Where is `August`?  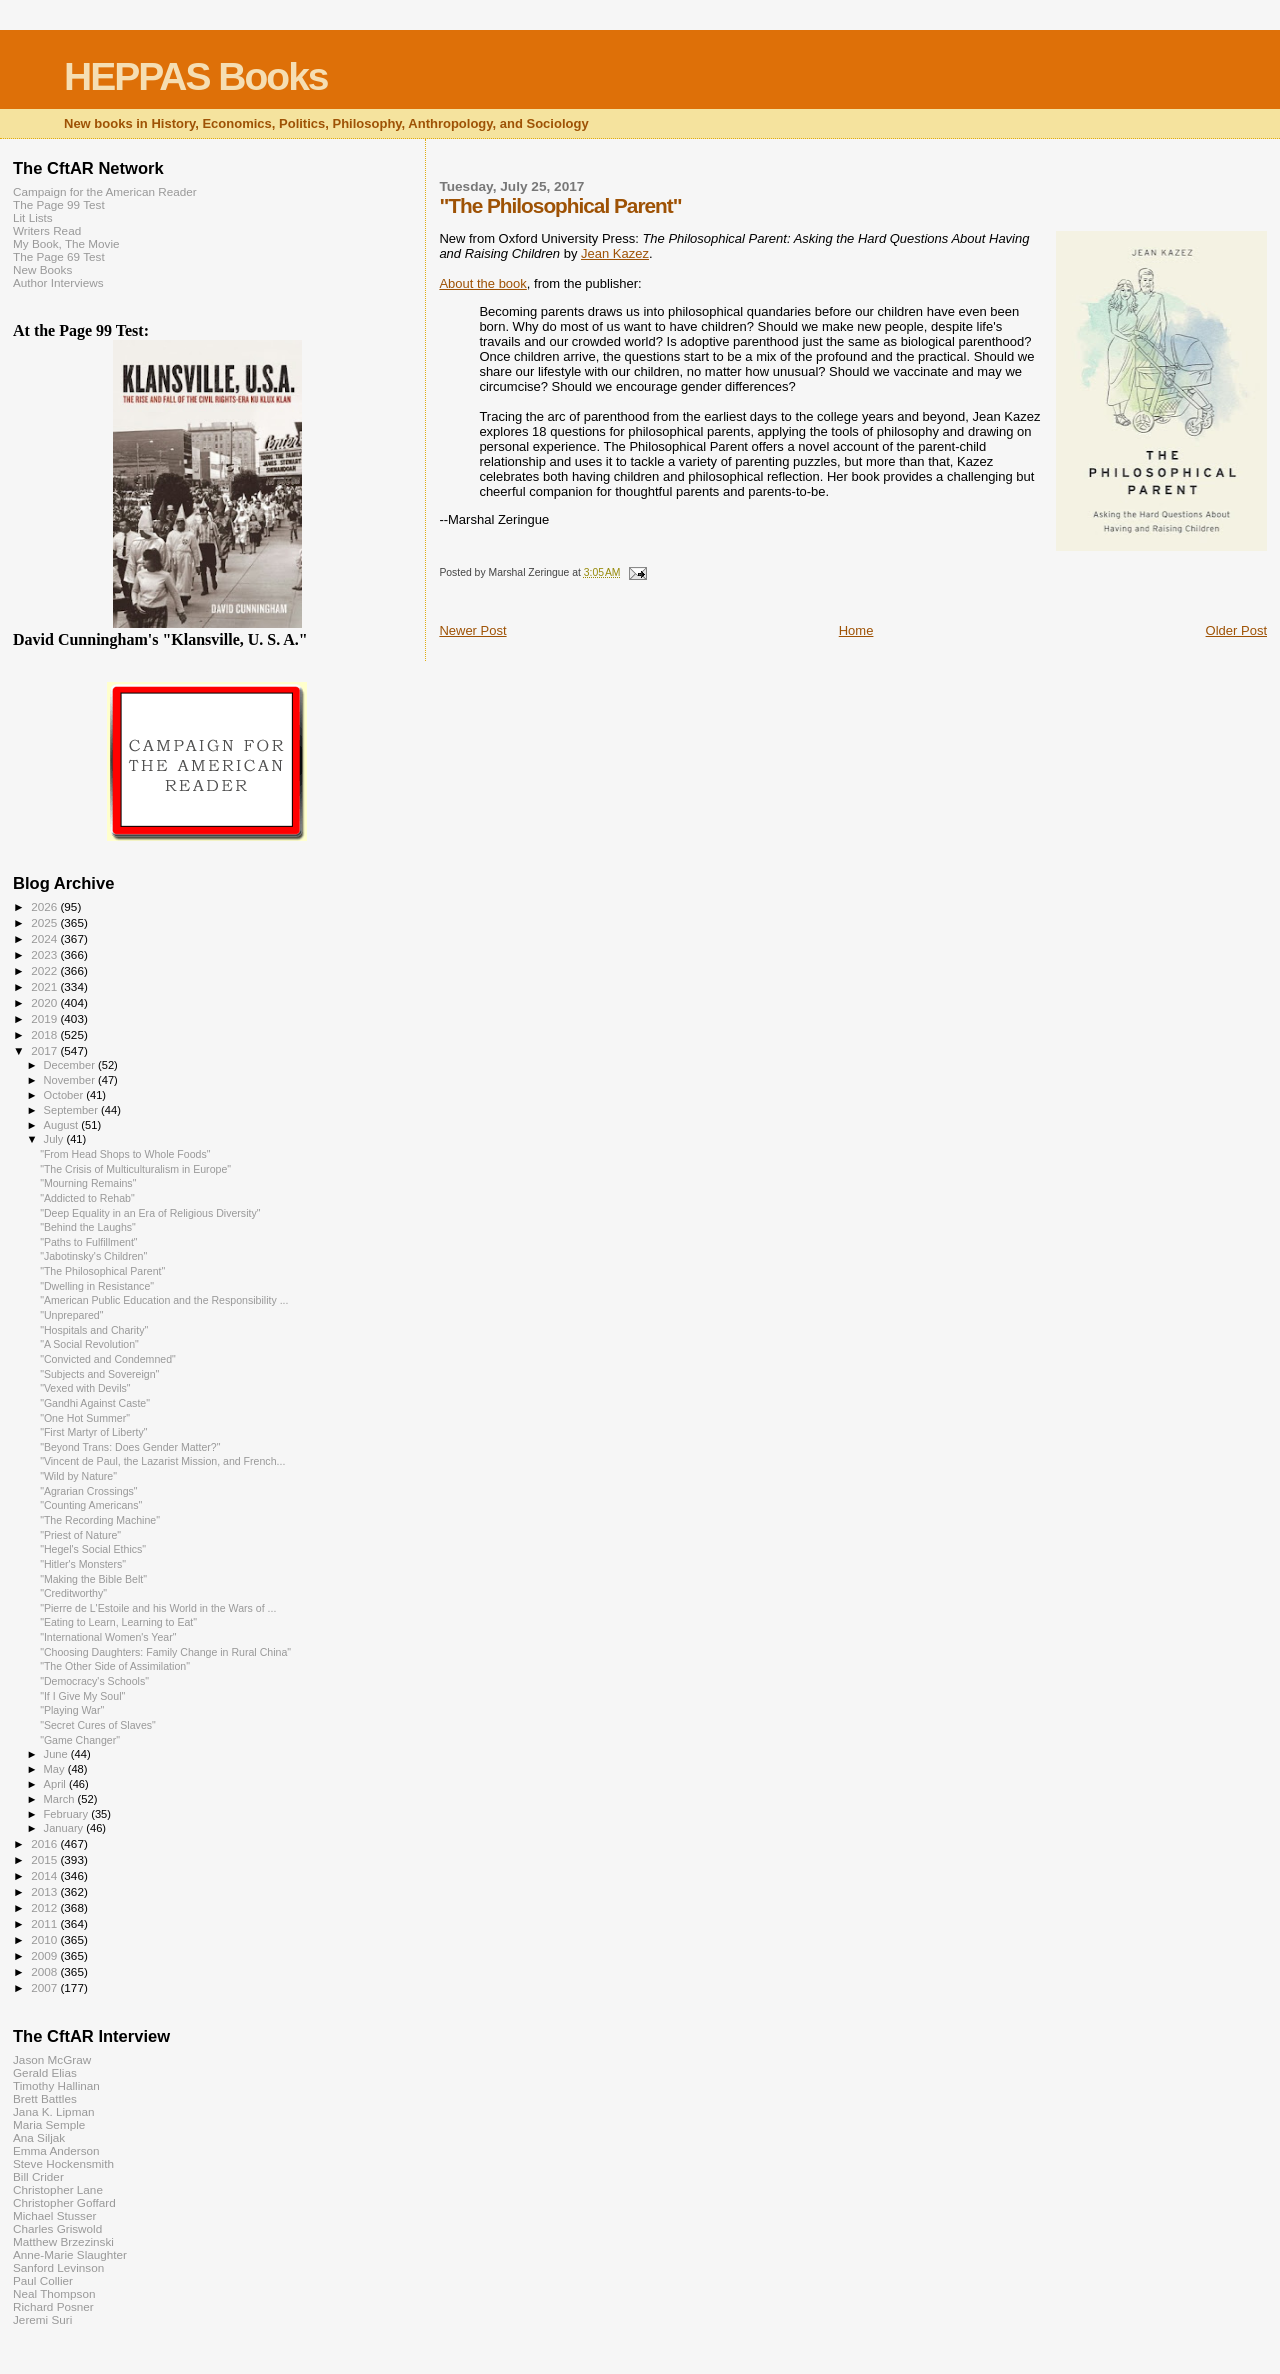
August is located at coordinates (63, 1125).